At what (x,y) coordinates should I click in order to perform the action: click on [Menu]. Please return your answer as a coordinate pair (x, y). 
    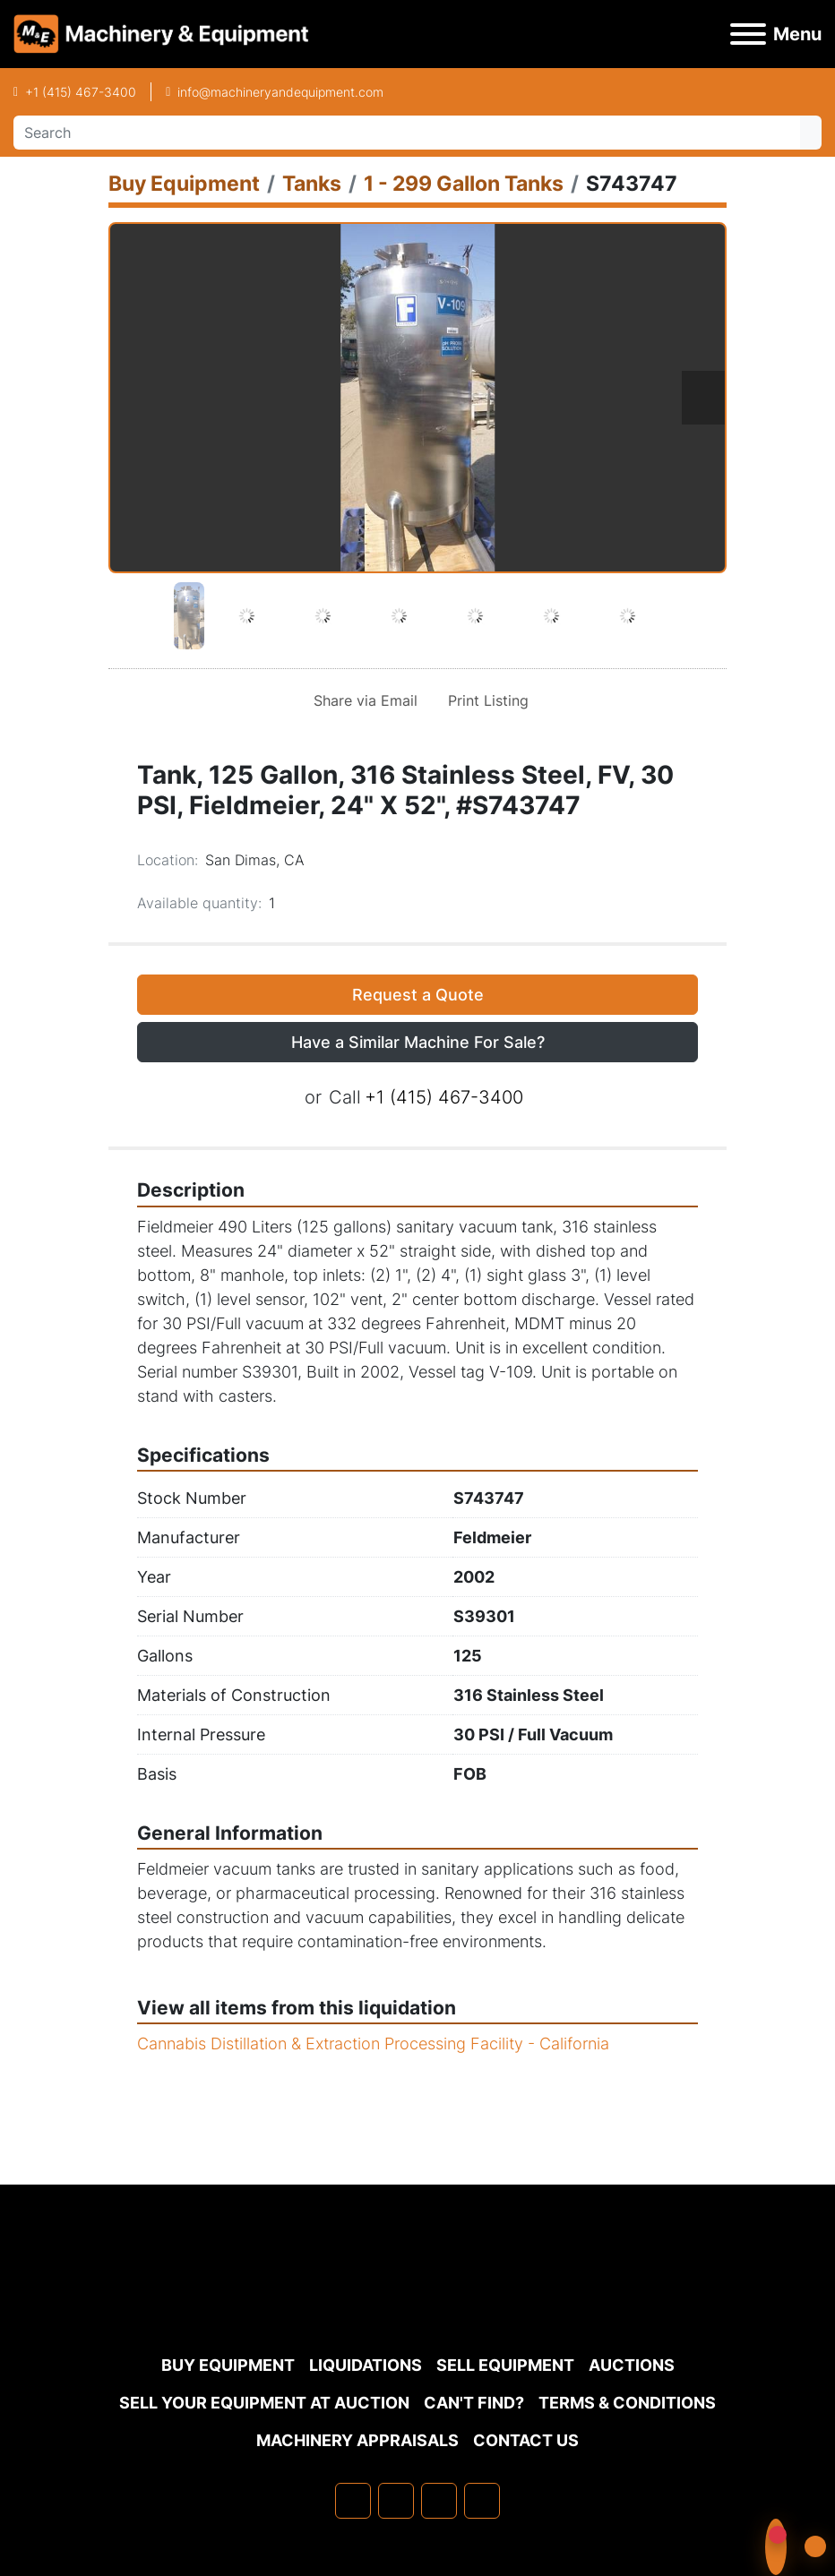
    Looking at the image, I should click on (748, 34).